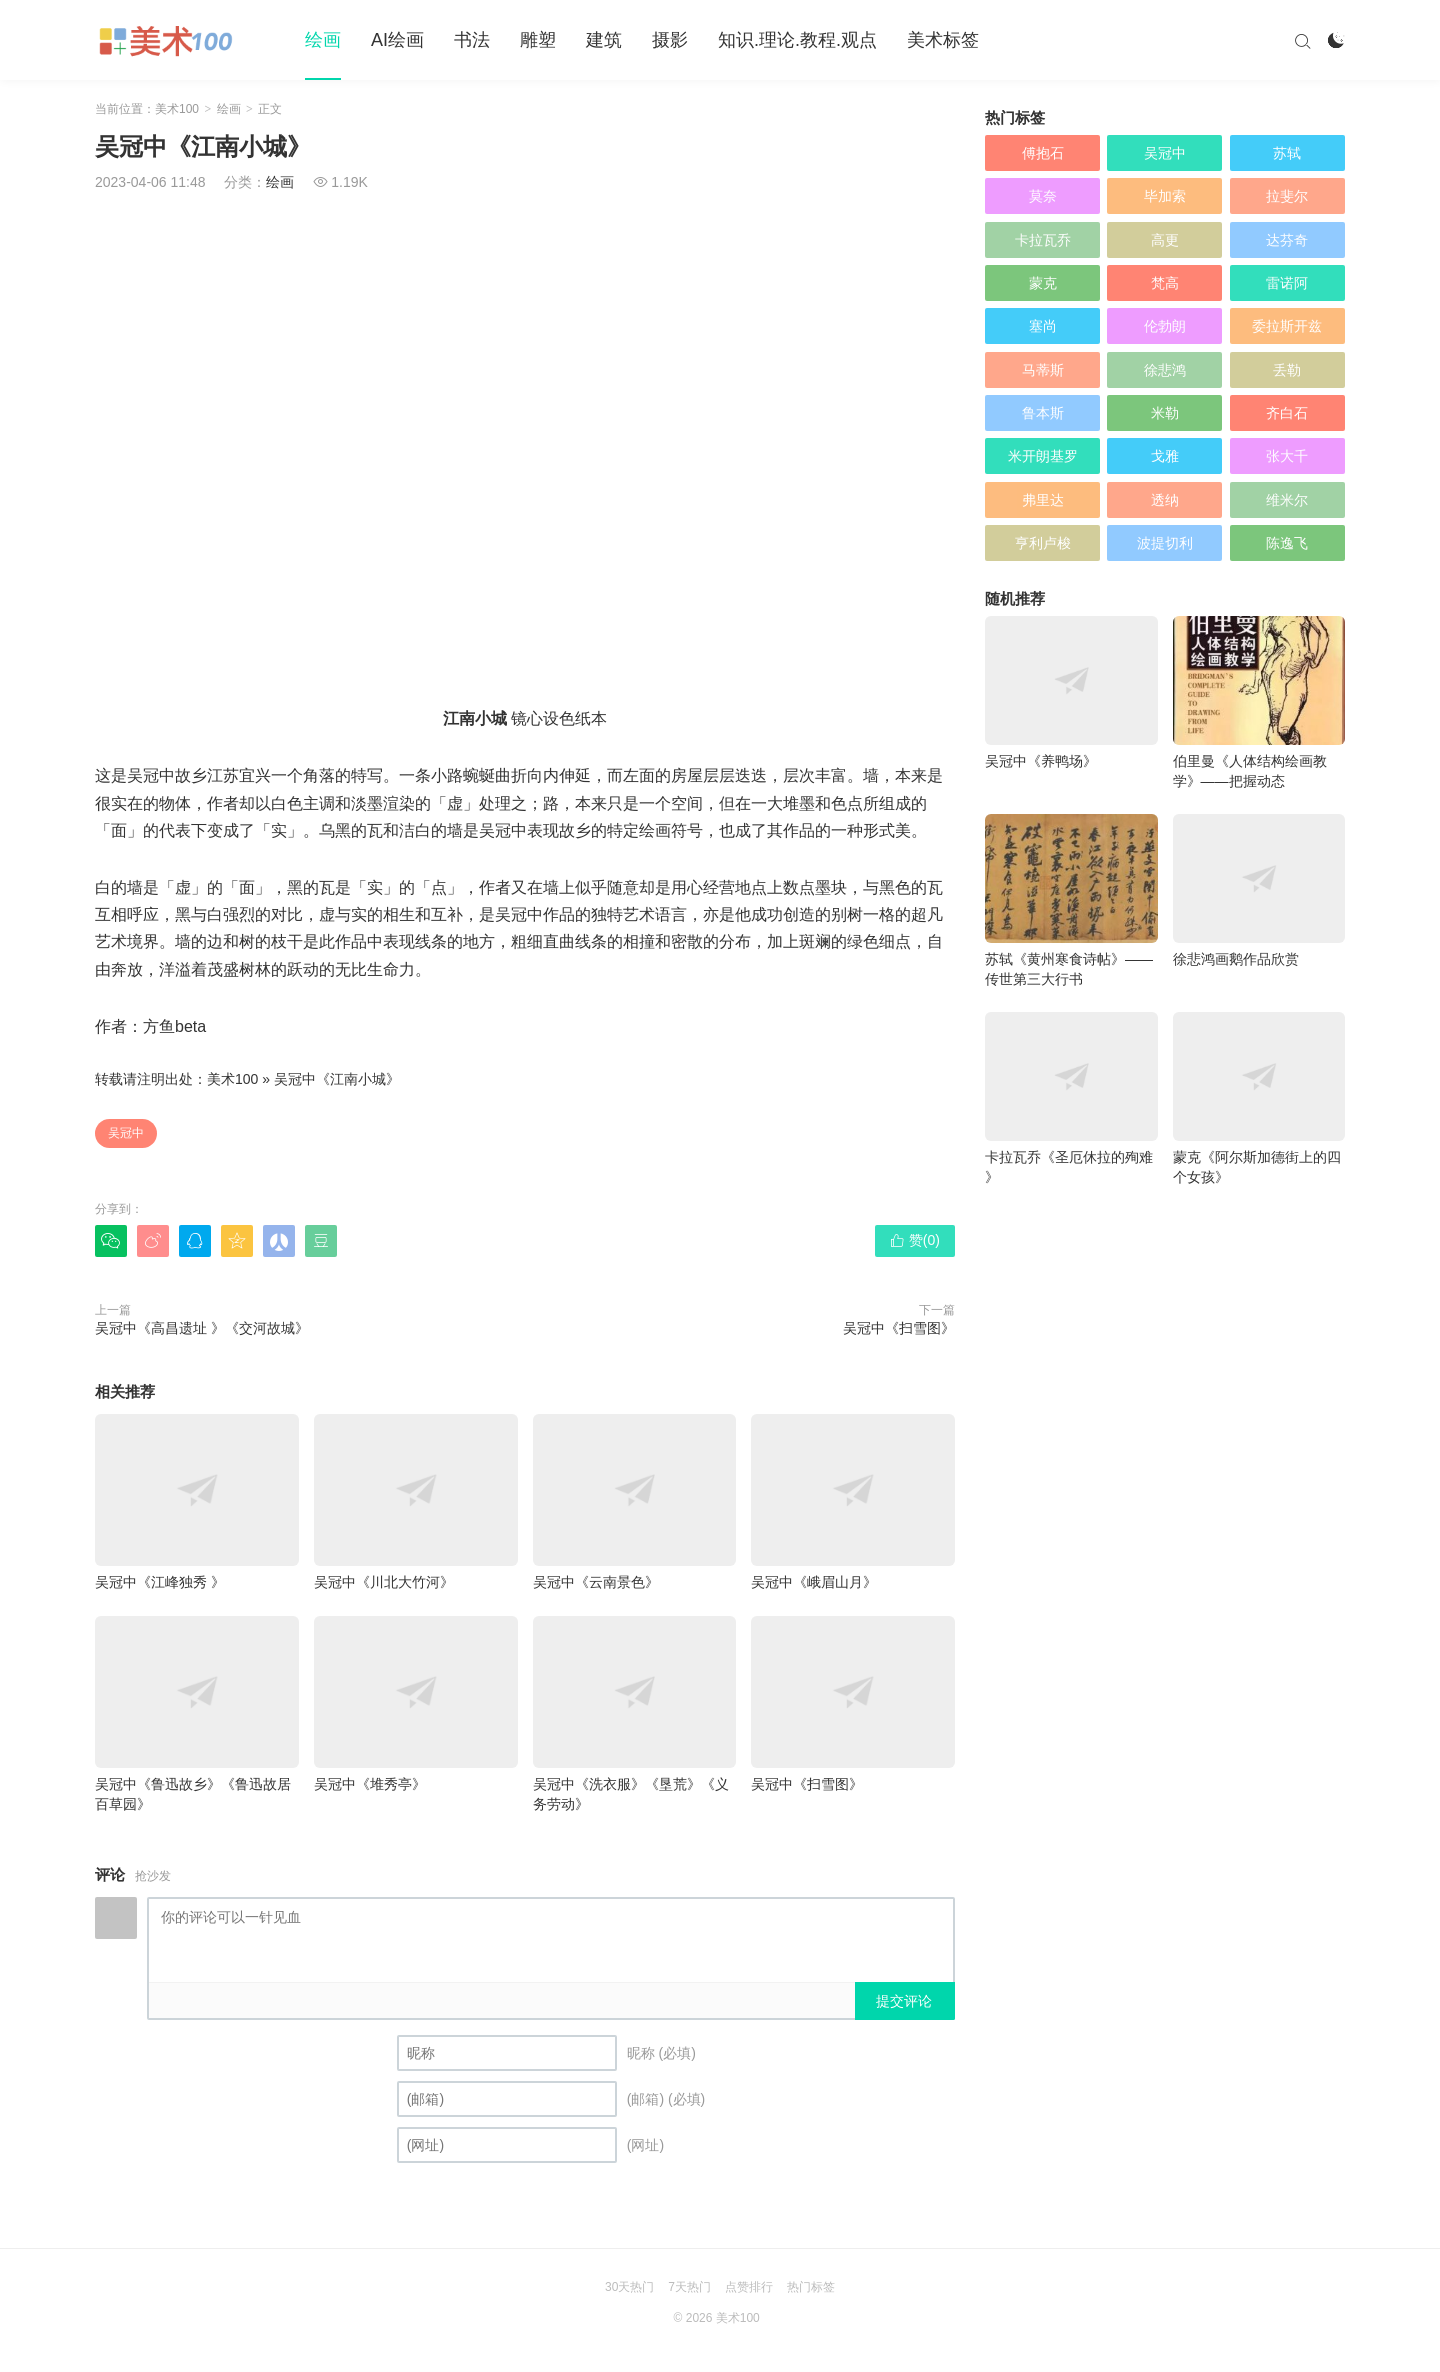  What do you see at coordinates (629, 2287) in the screenshot?
I see `30天热门` at bounding box center [629, 2287].